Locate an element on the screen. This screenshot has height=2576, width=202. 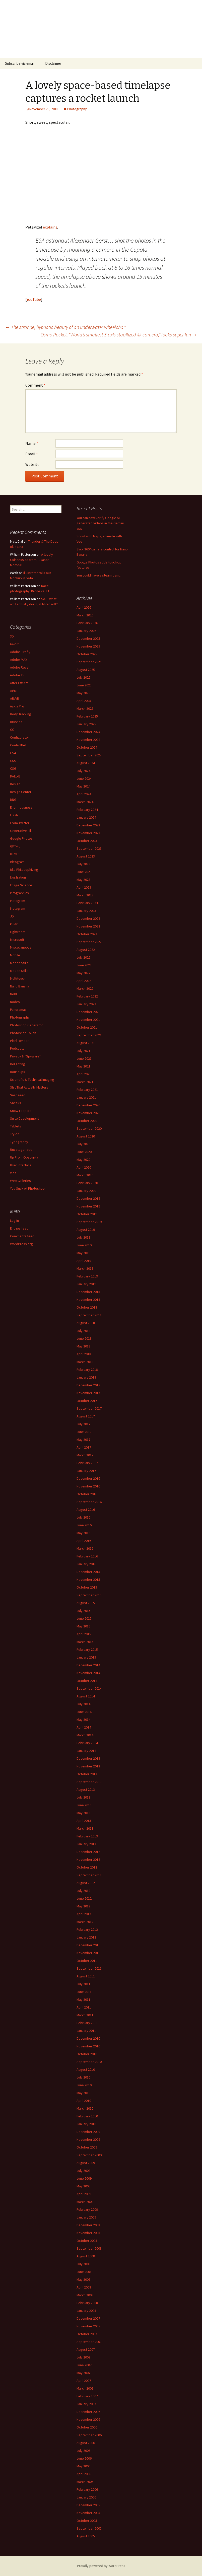
A lovely Guinness ad from… Jason Momoa? is located at coordinates (31, 559).